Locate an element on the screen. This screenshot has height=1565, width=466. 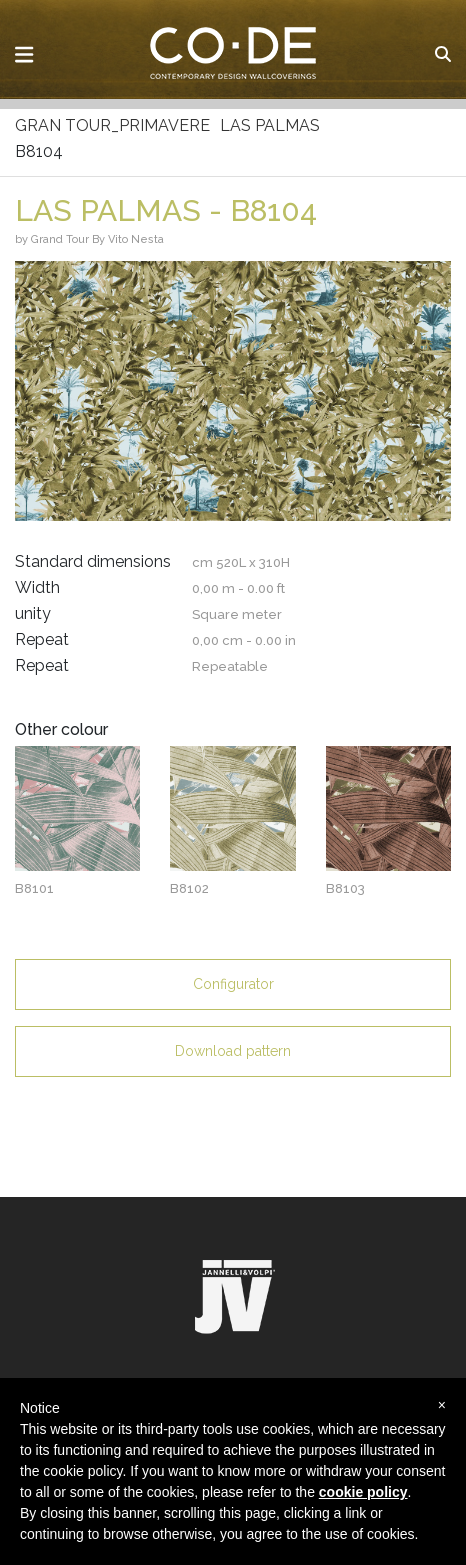
Configurator is located at coordinates (233, 984).